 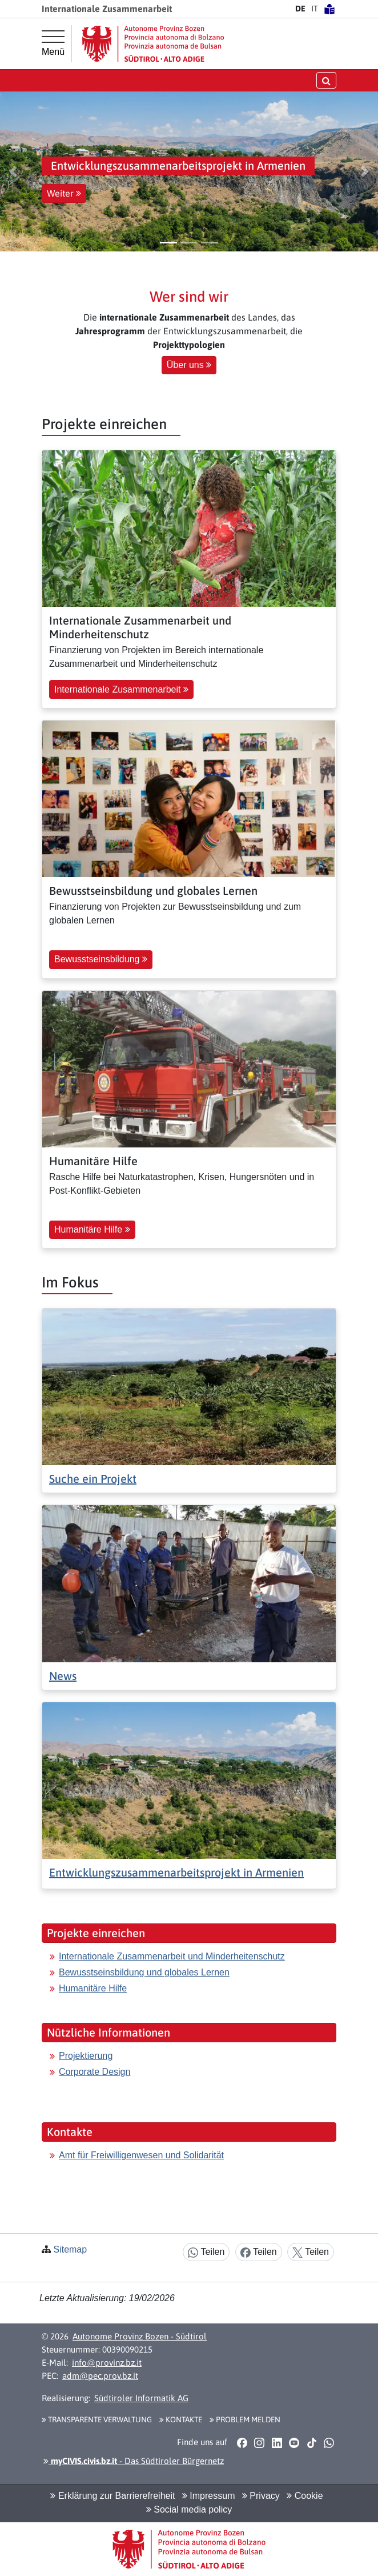 What do you see at coordinates (92, 1229) in the screenshot?
I see `Humanitäre Hilfe [button]` at bounding box center [92, 1229].